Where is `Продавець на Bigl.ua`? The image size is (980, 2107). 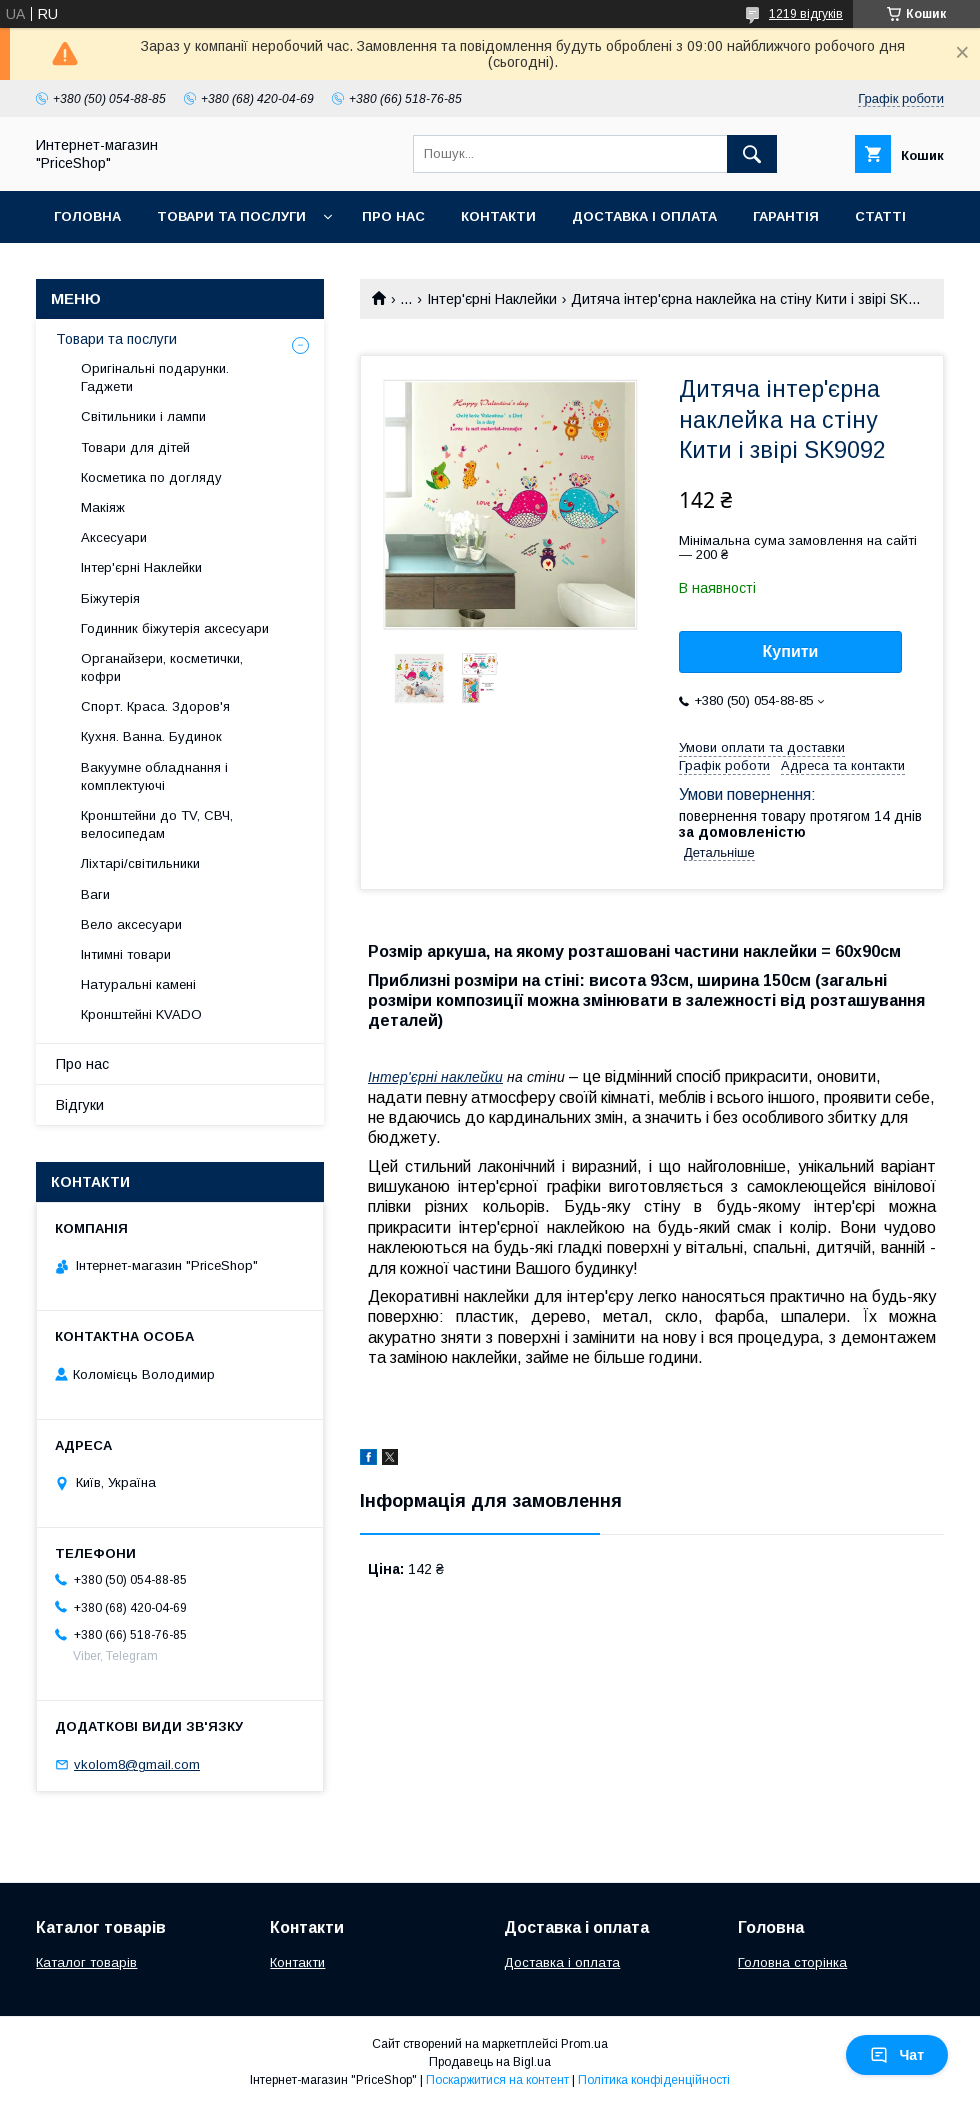 Продавець на Bigl.ua is located at coordinates (490, 2062).